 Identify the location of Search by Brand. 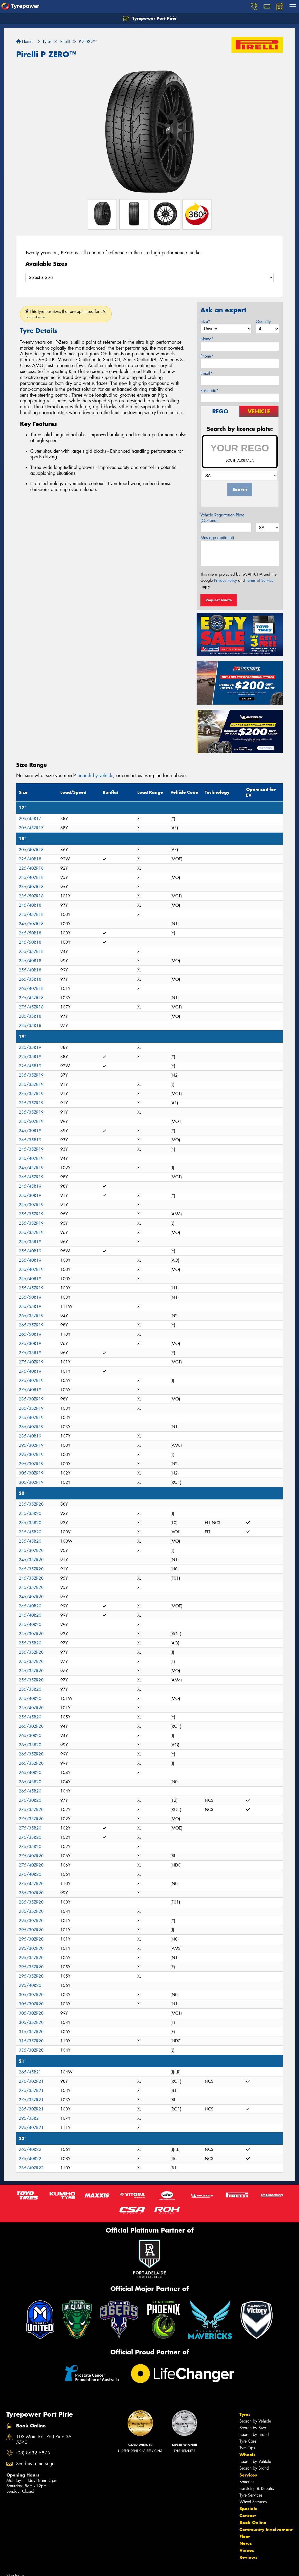
(254, 2434).